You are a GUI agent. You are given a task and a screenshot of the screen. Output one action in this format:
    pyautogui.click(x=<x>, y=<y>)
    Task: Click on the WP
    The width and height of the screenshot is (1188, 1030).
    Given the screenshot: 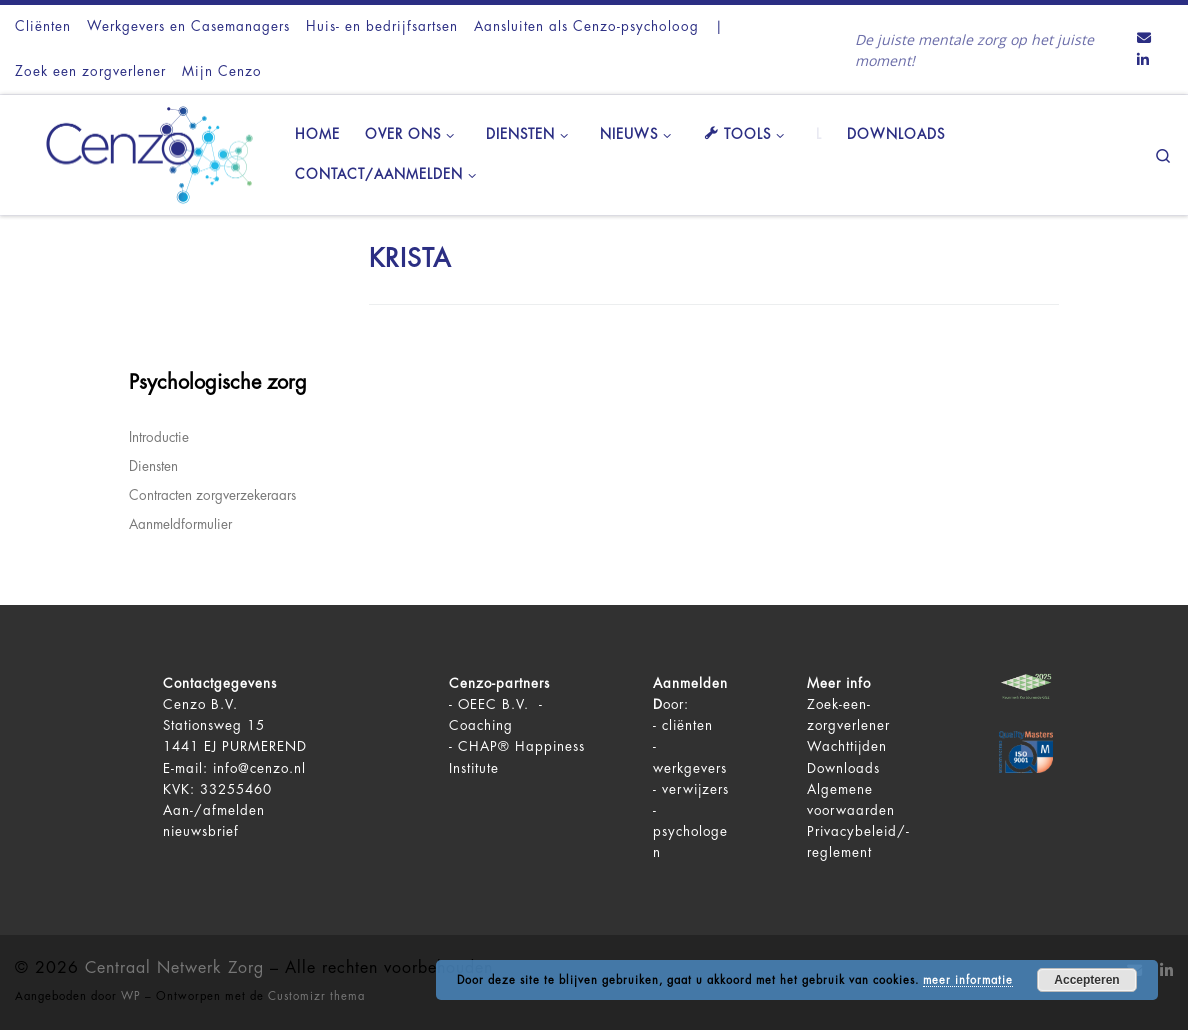 What is the action you would take?
    pyautogui.click(x=131, y=996)
    